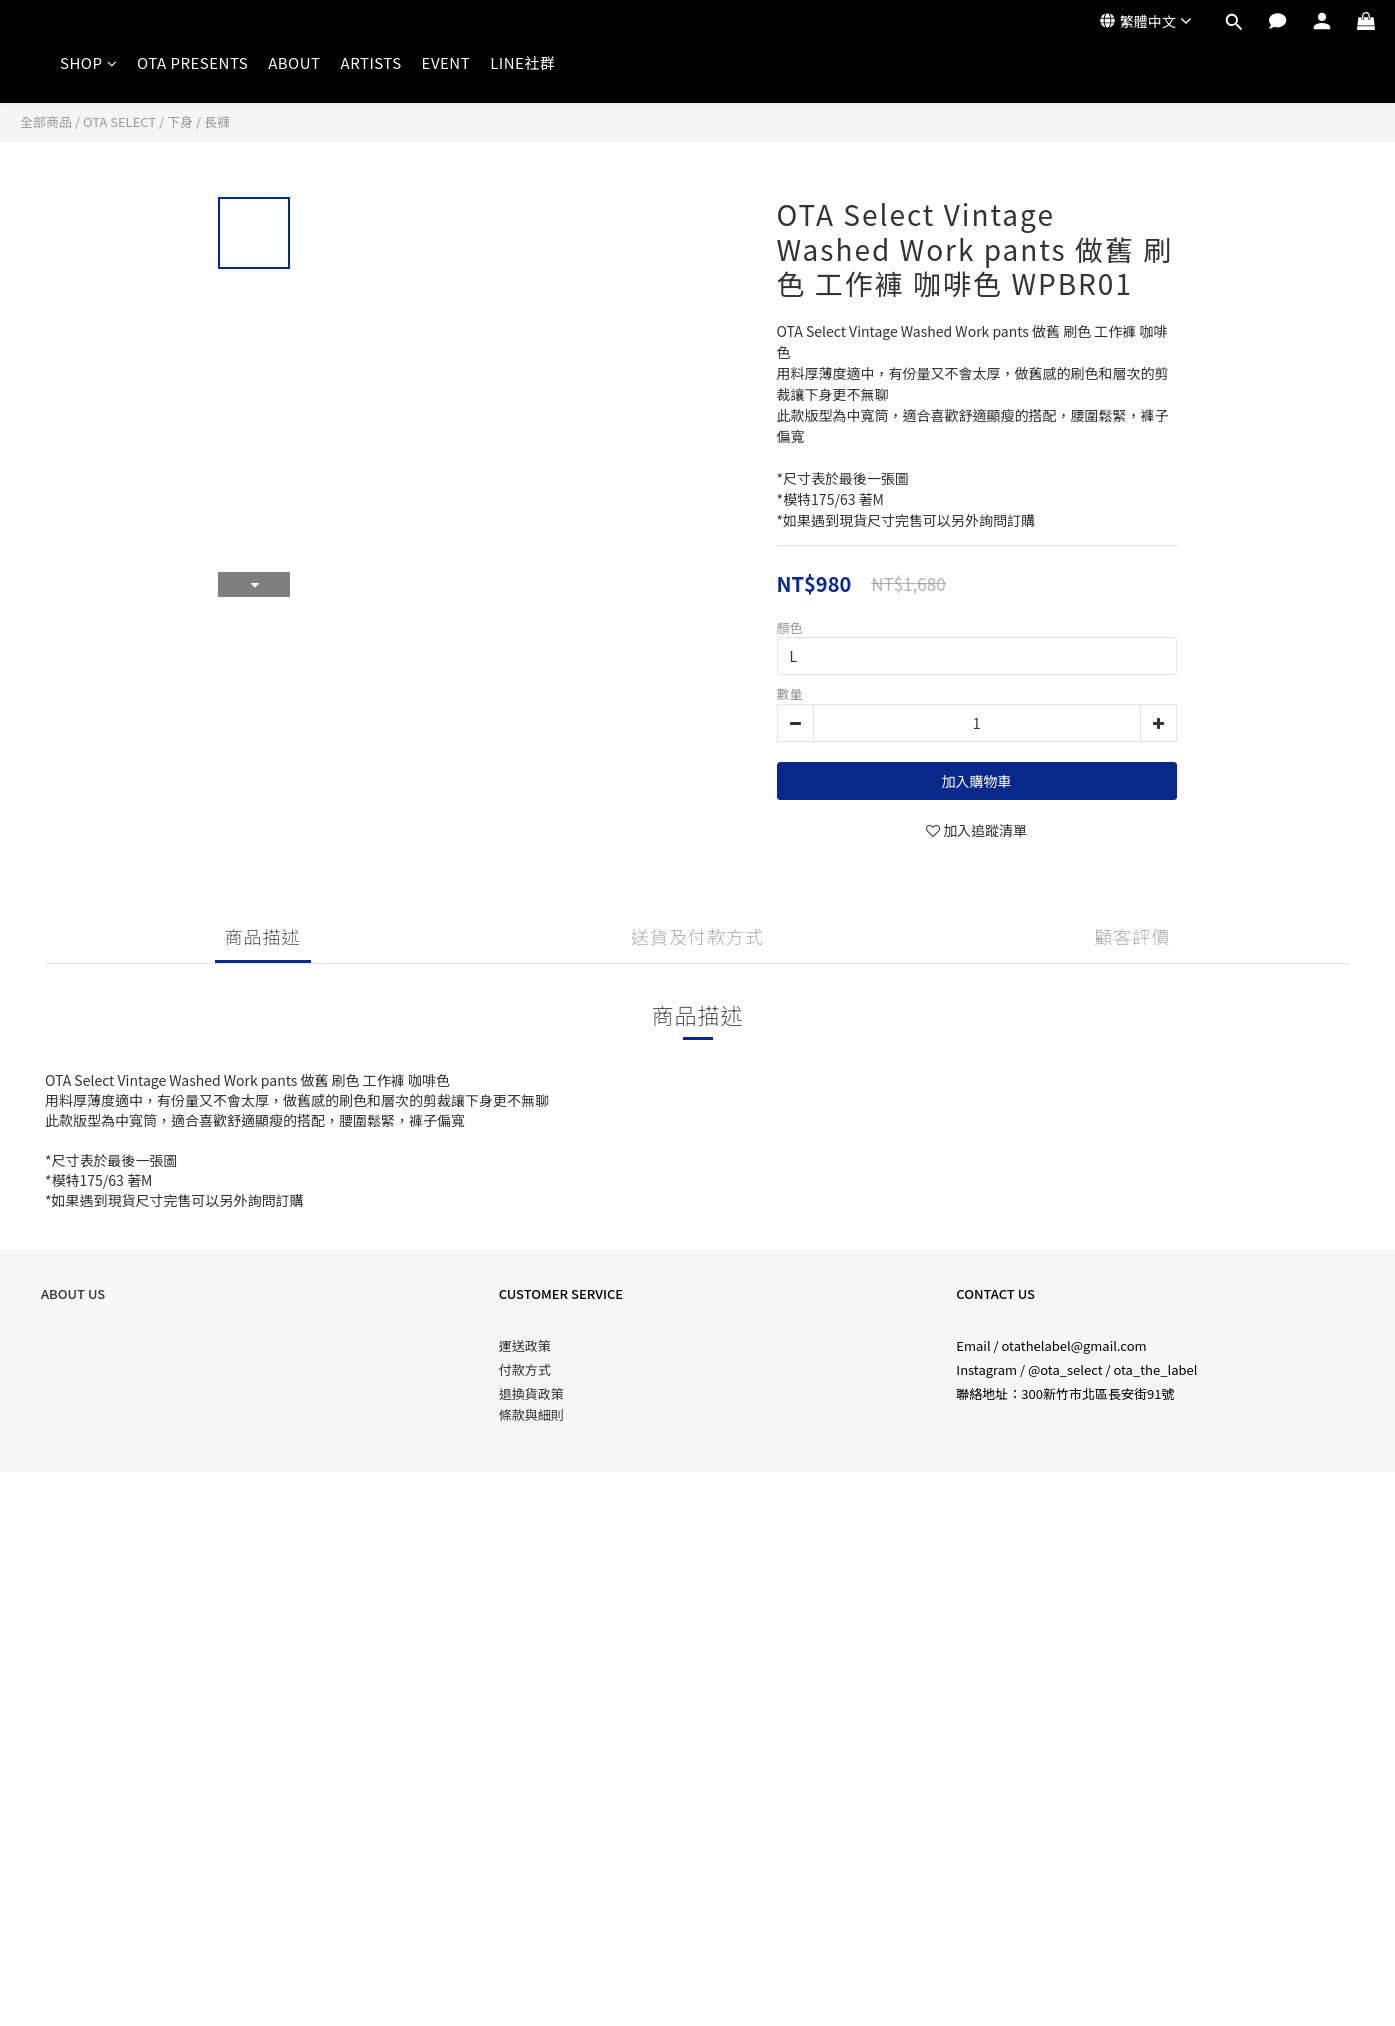 The image size is (1395, 2026). What do you see at coordinates (119, 121) in the screenshot?
I see `OTA SELECT` at bounding box center [119, 121].